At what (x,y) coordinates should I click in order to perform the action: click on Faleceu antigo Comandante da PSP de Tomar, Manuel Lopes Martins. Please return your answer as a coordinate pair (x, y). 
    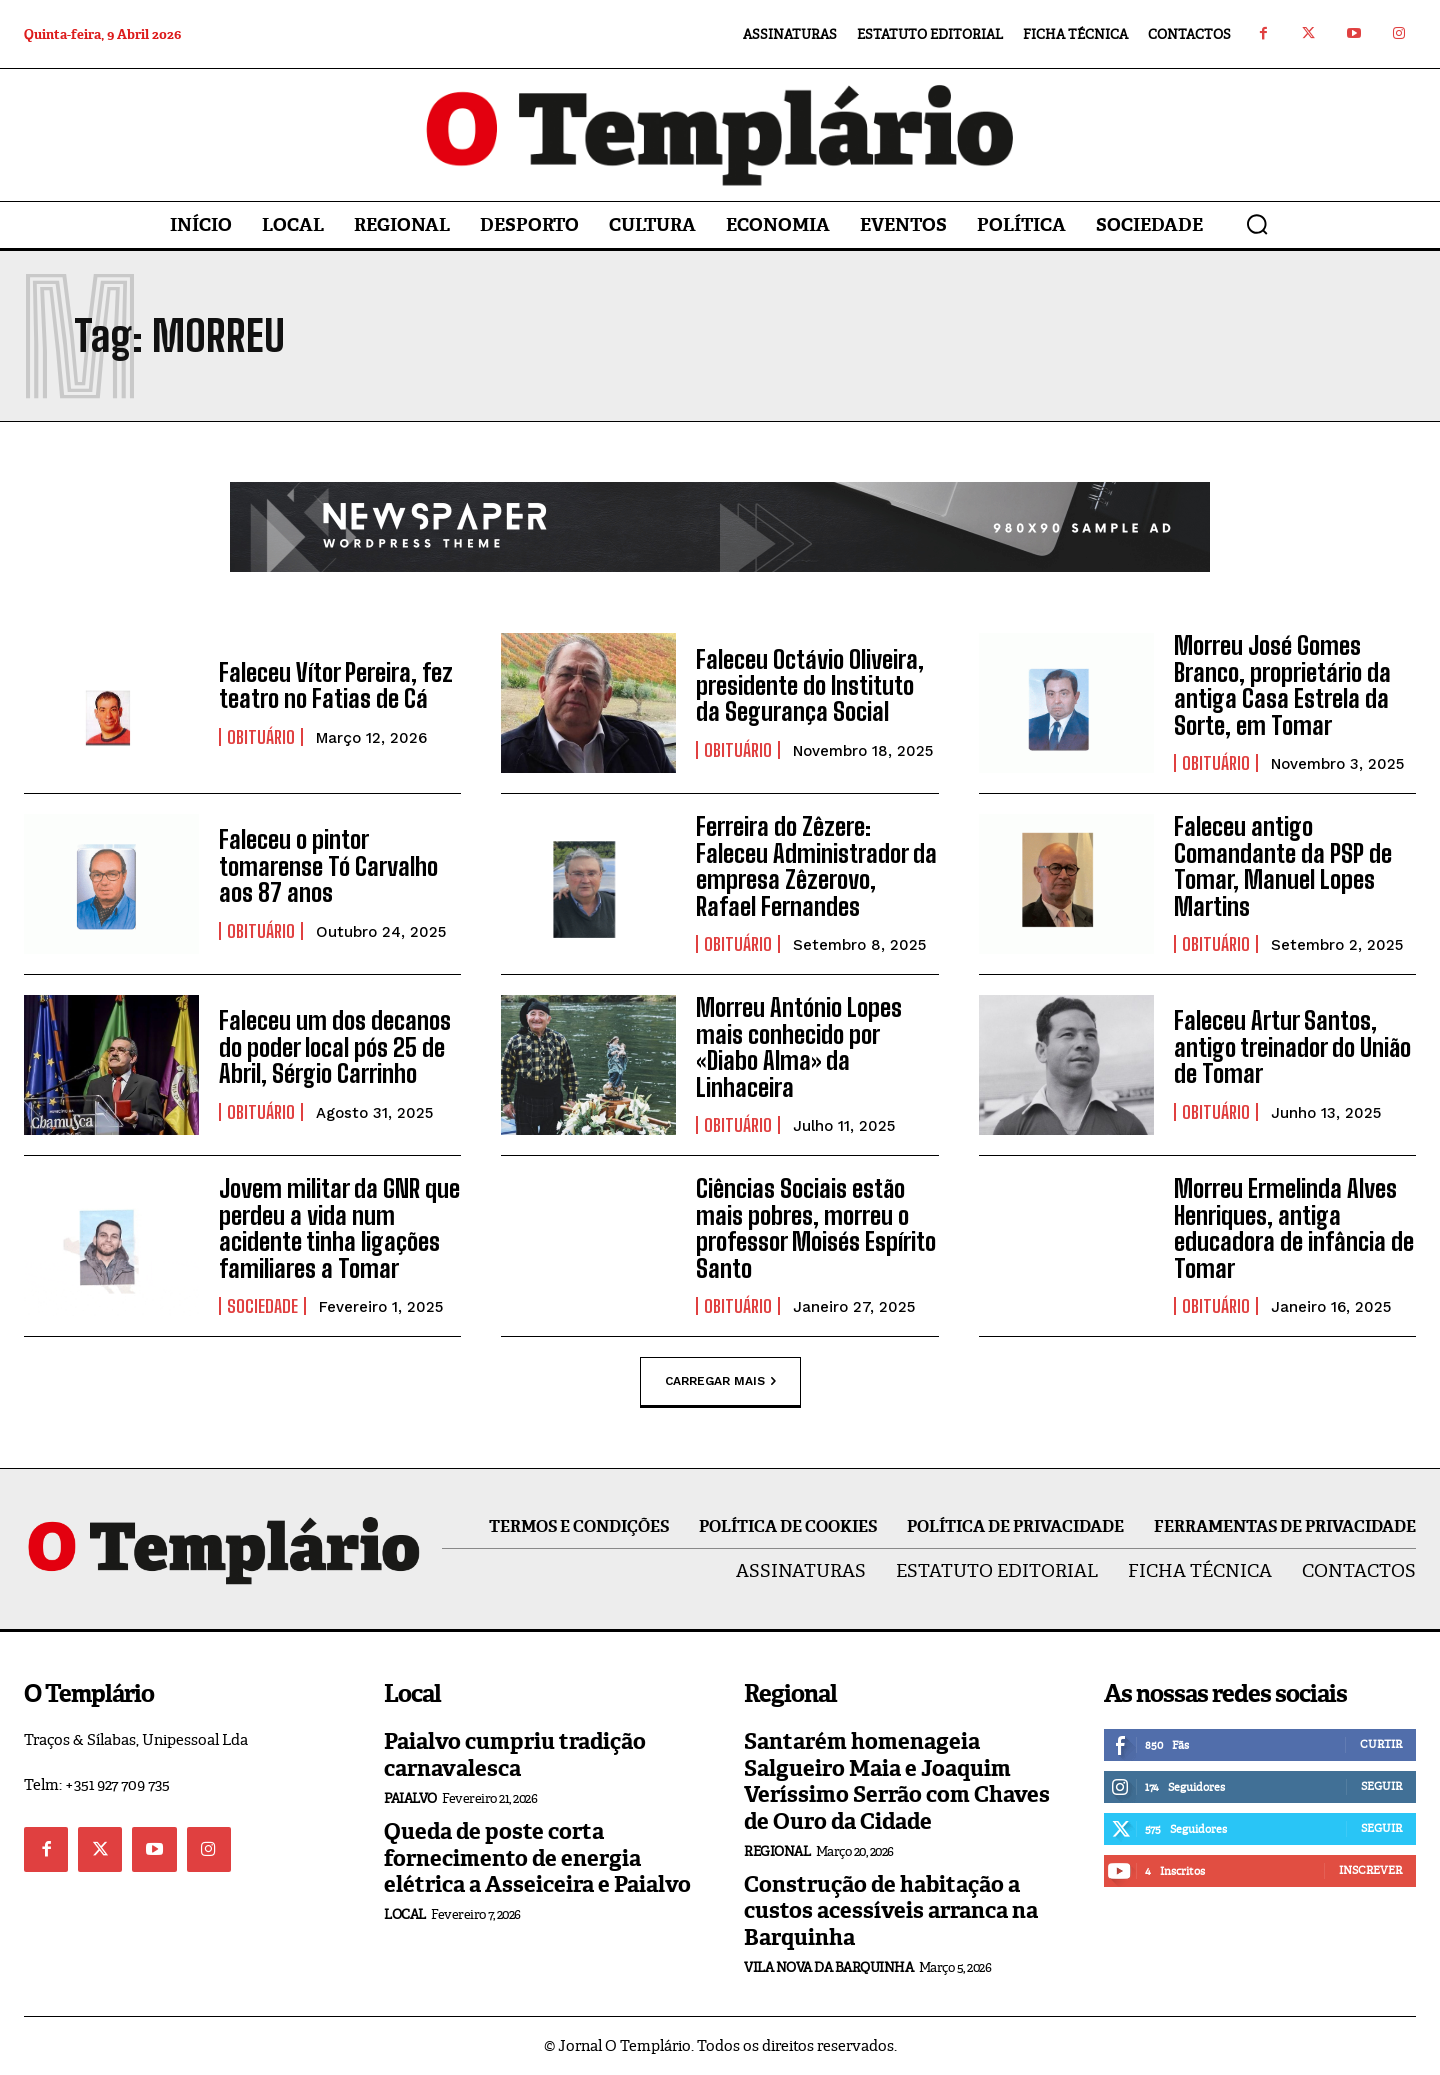
    Looking at the image, I should click on (1283, 866).